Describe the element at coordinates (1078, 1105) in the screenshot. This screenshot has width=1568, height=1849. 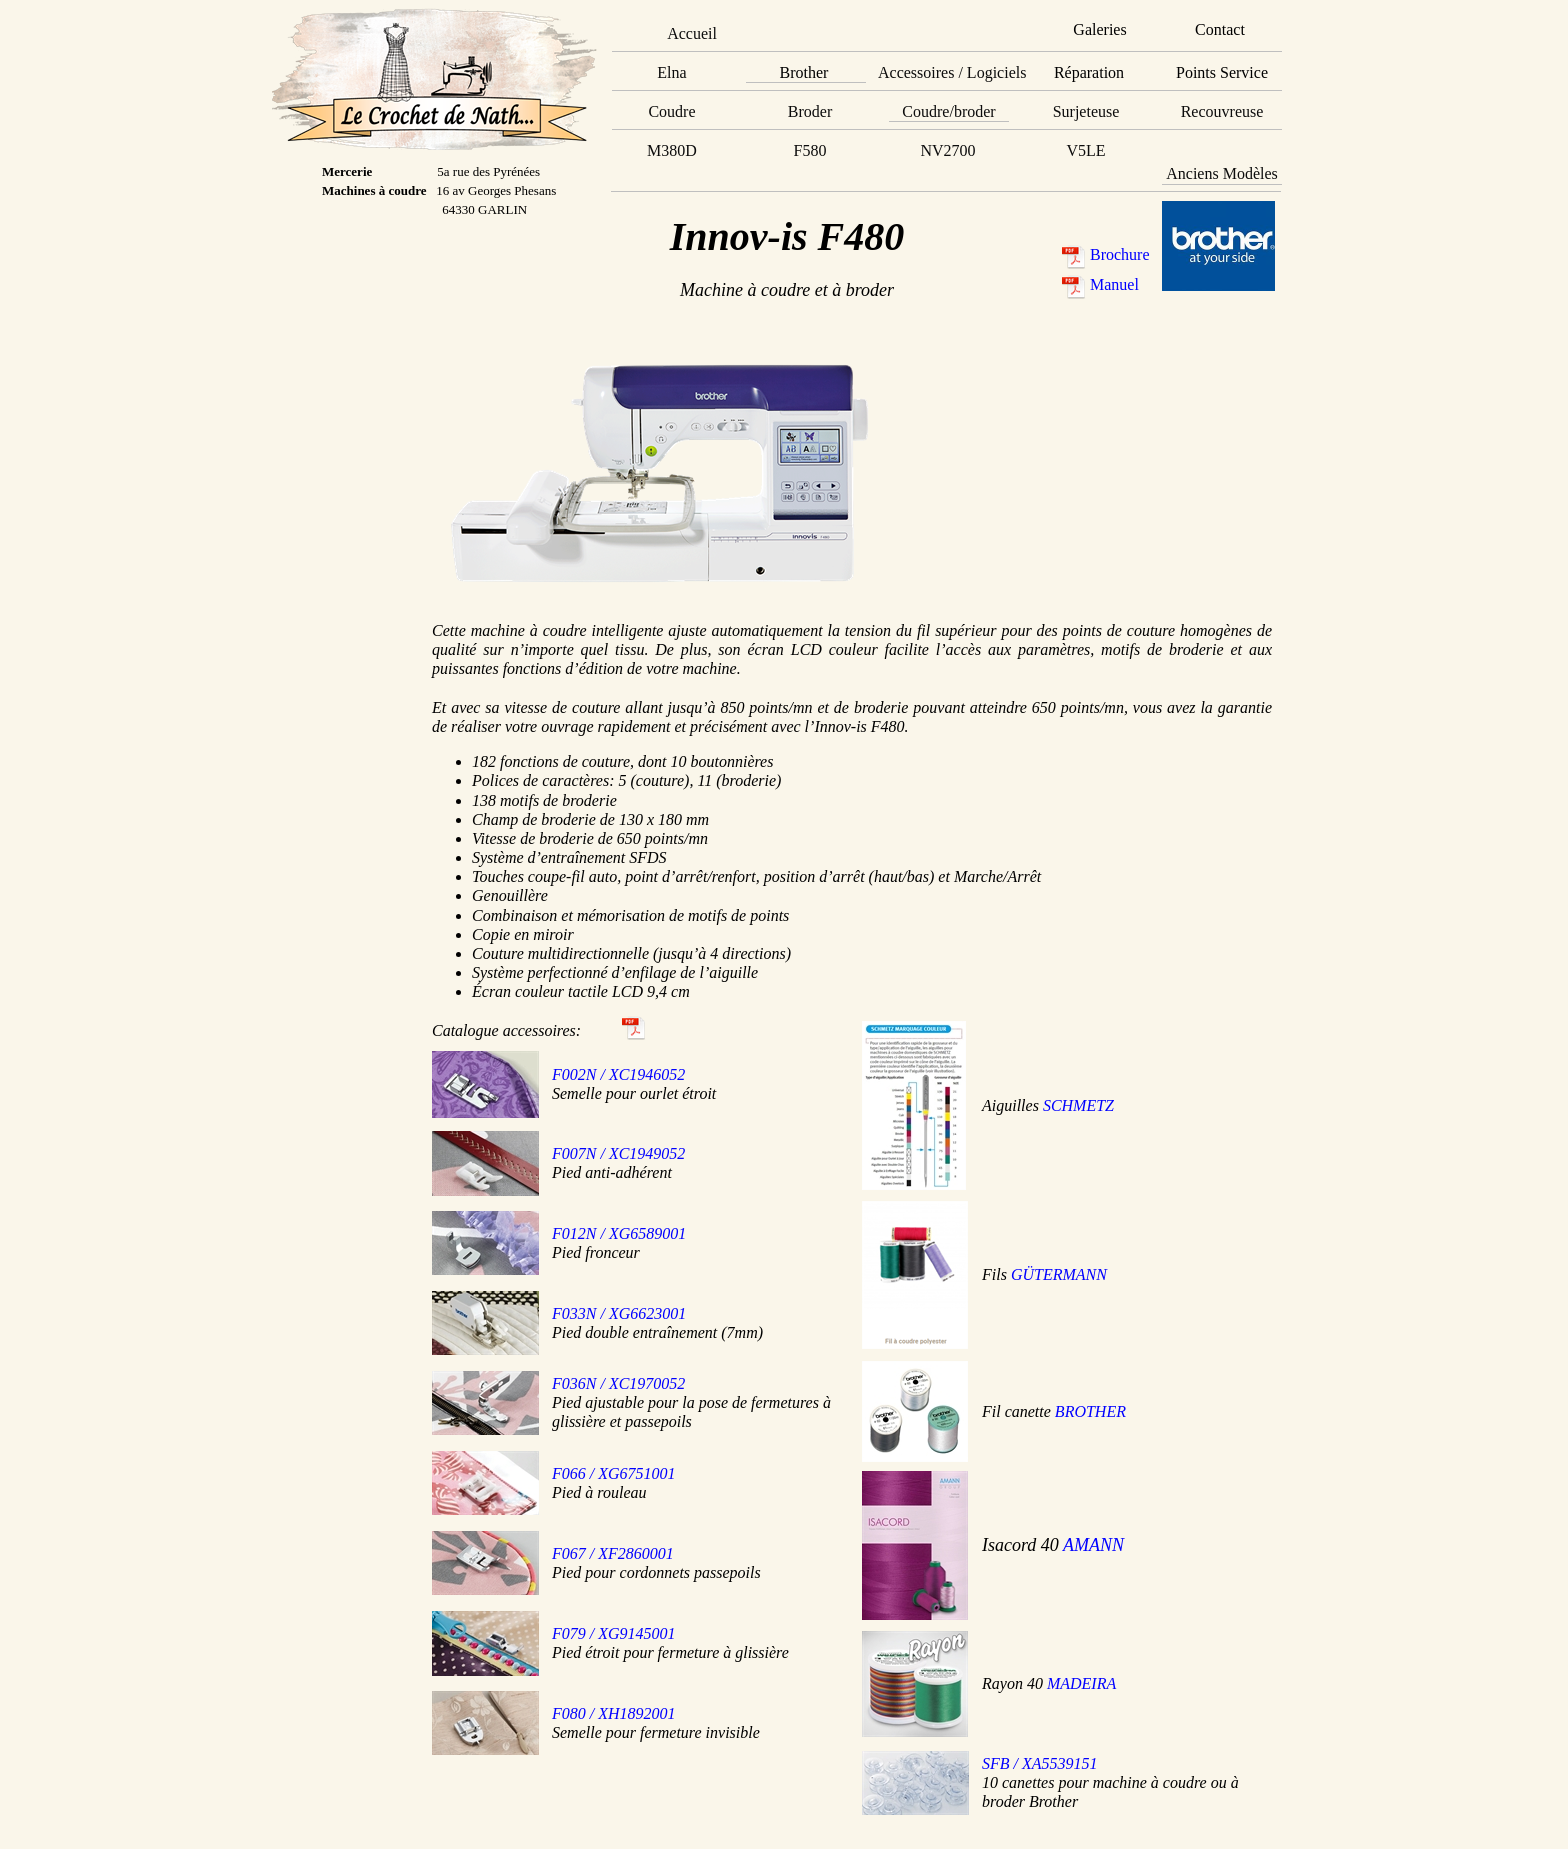
I see `SCHMETZ` at that location.